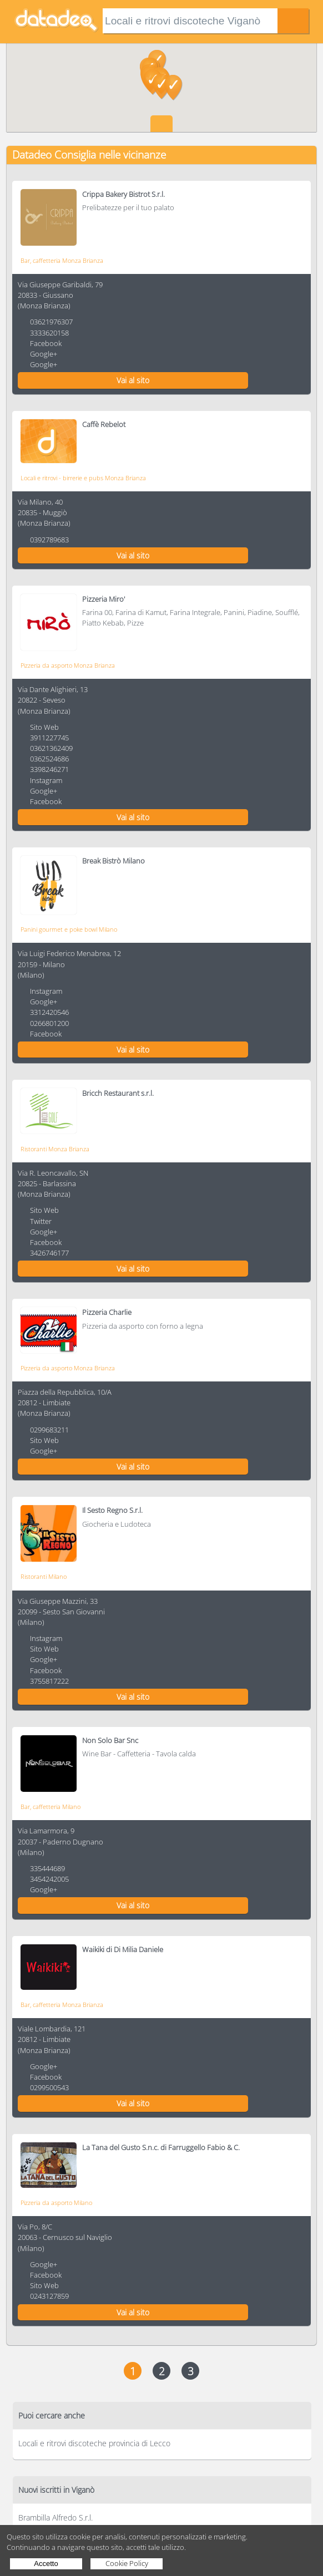 The image size is (323, 2576). Describe the element at coordinates (55, 1149) in the screenshot. I see `Ristoranti Monza Brianza` at that location.